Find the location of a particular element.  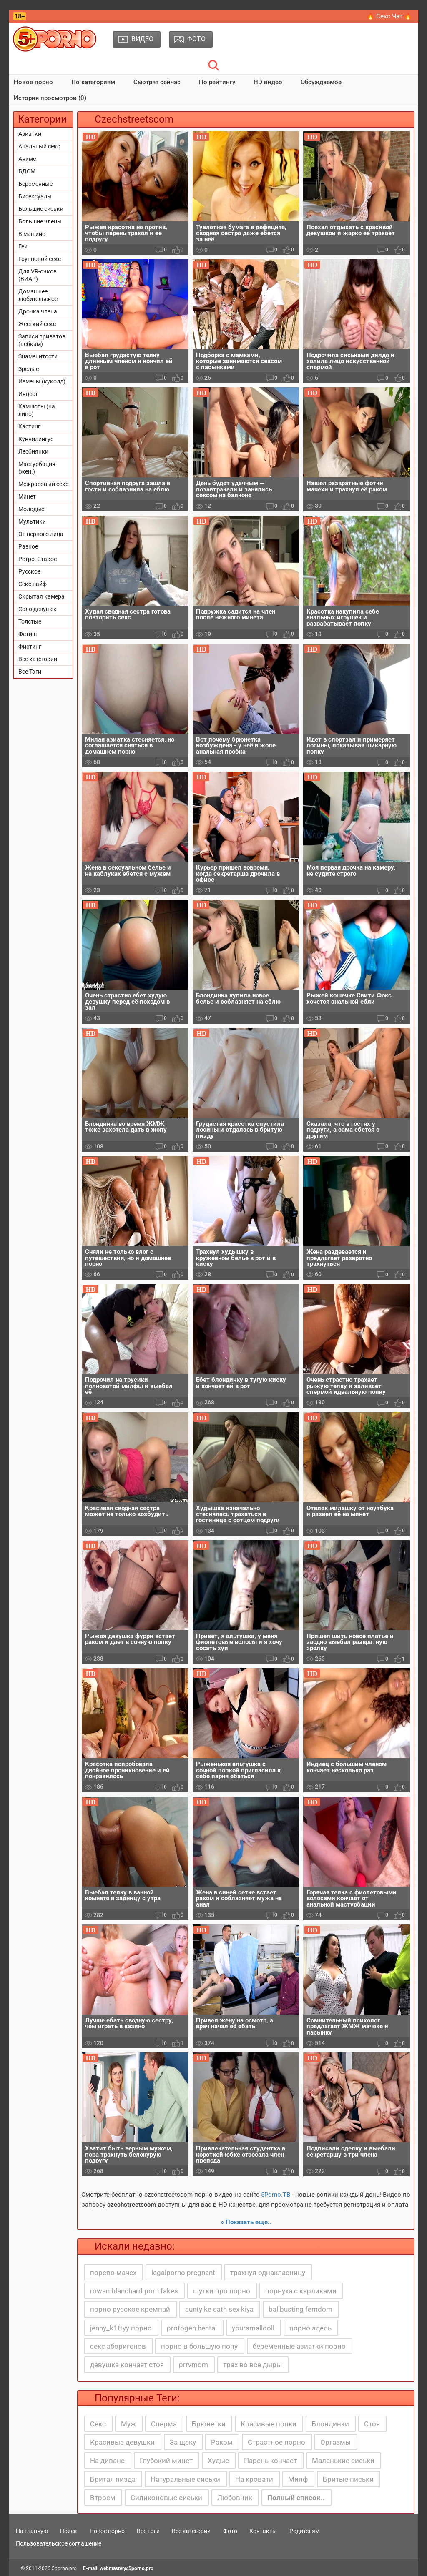

Фото is located at coordinates (230, 2531).